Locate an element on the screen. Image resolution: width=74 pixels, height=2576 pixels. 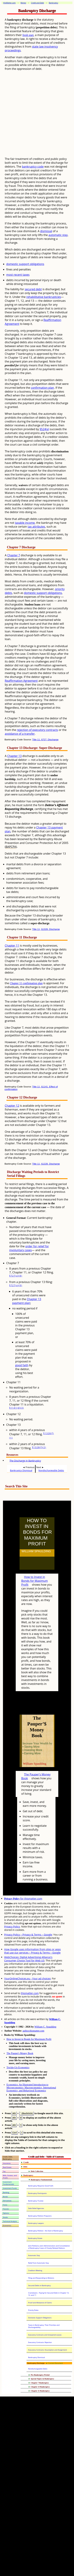
most recent taxes is located at coordinates (17, 275).